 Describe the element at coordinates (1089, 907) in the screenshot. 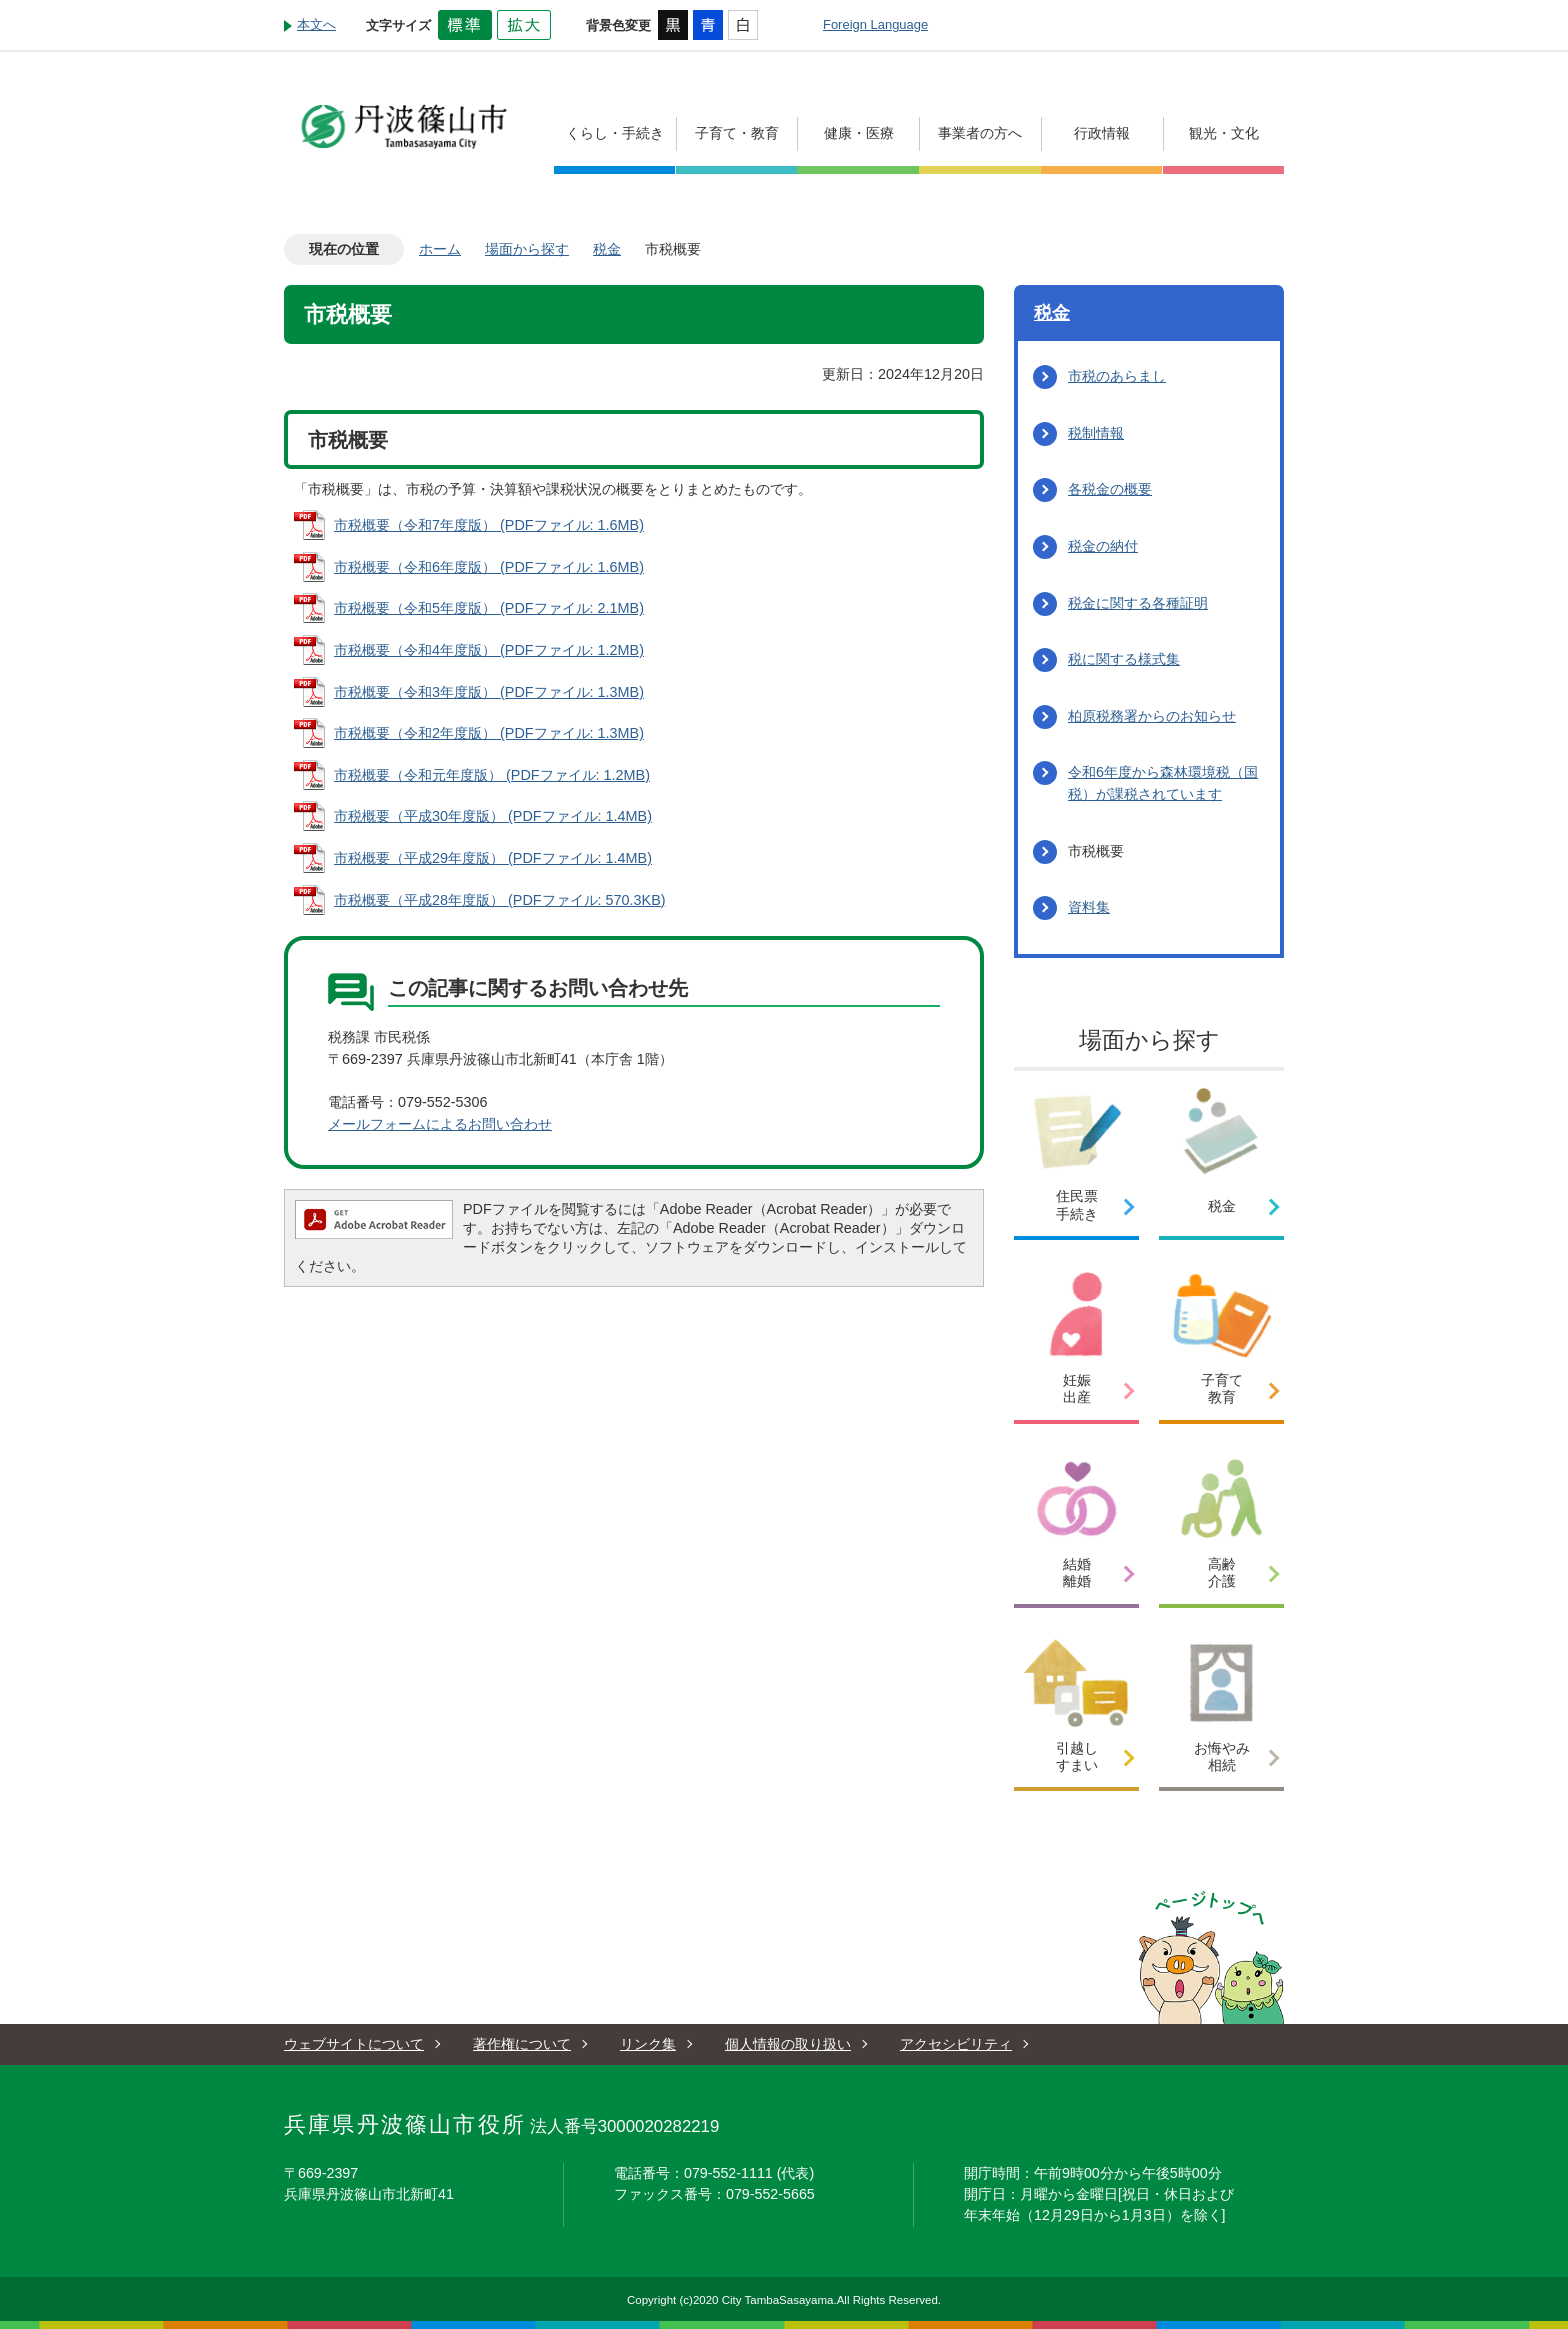

I see `資料集` at that location.